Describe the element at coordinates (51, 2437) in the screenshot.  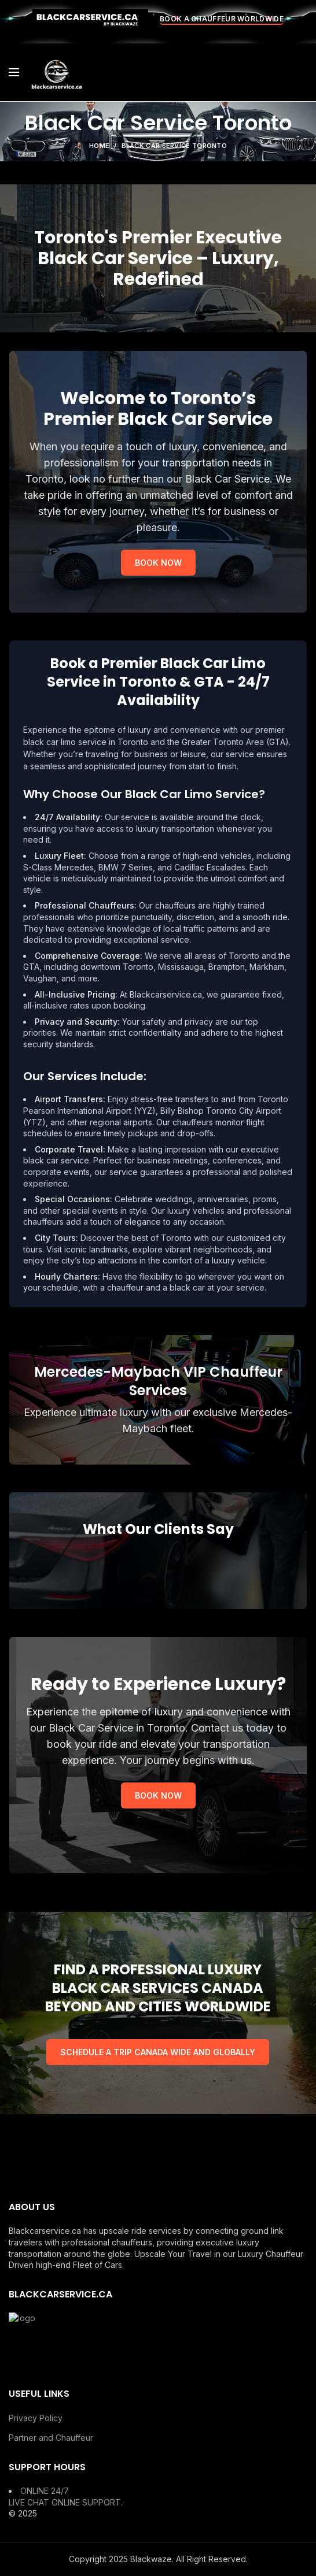
I see `Partner and Chauffeur` at that location.